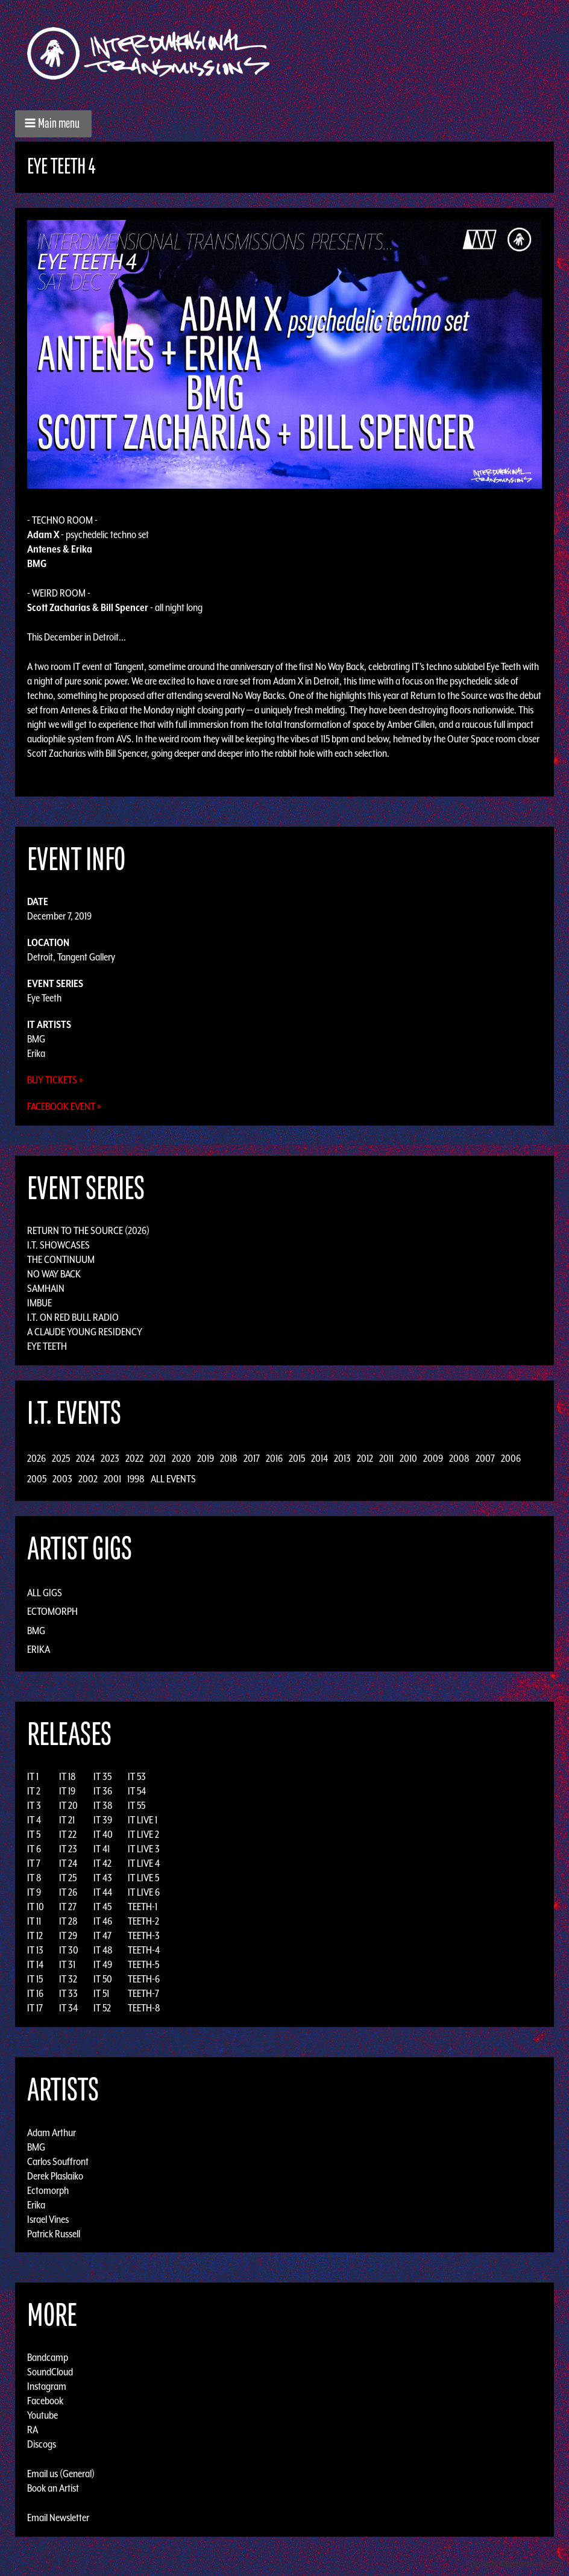 The height and width of the screenshot is (2576, 569). Describe the element at coordinates (102, 1878) in the screenshot. I see `IT 43` at that location.